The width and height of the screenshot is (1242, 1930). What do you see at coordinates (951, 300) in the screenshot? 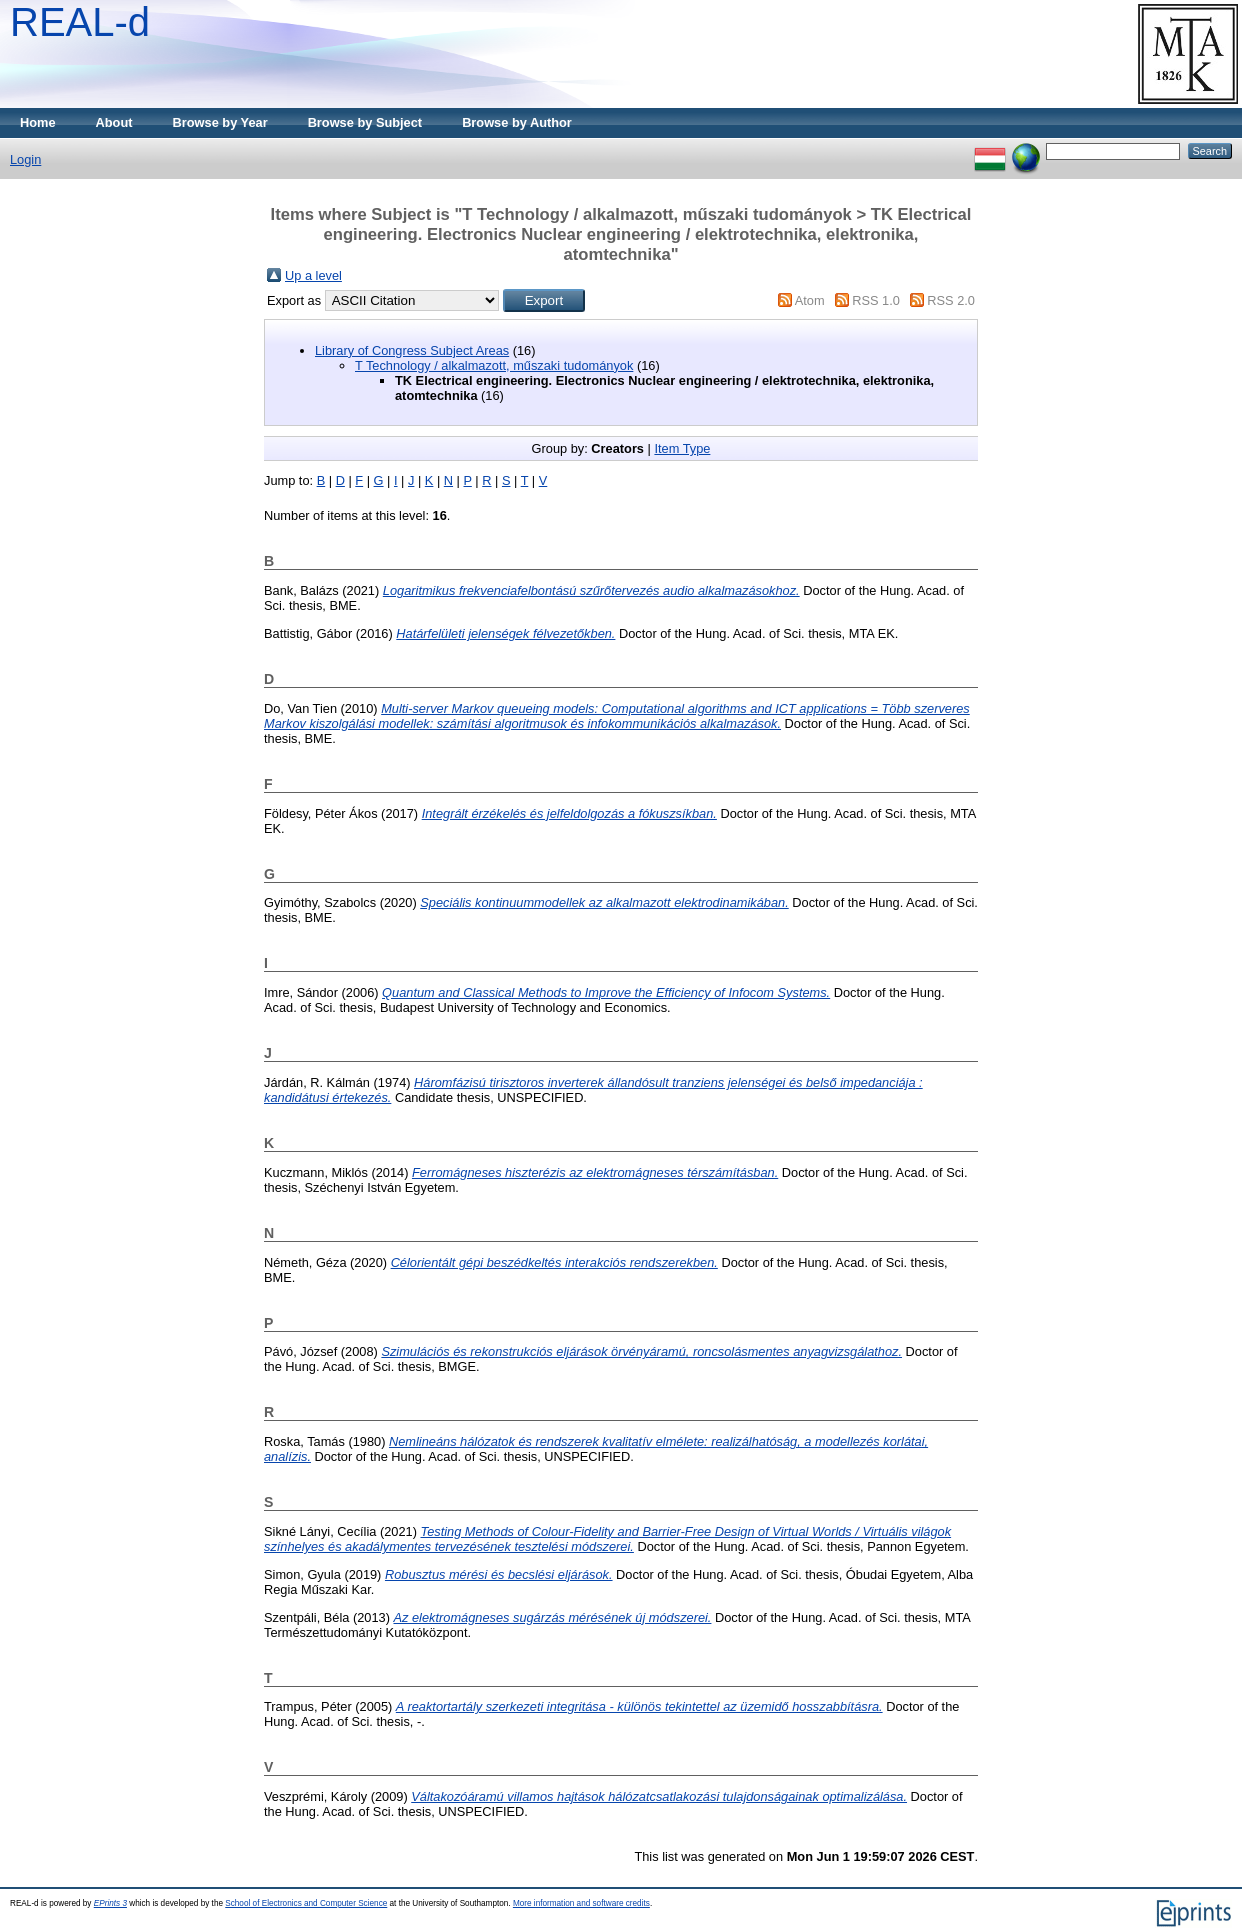
I see `RSS 2.0` at bounding box center [951, 300].